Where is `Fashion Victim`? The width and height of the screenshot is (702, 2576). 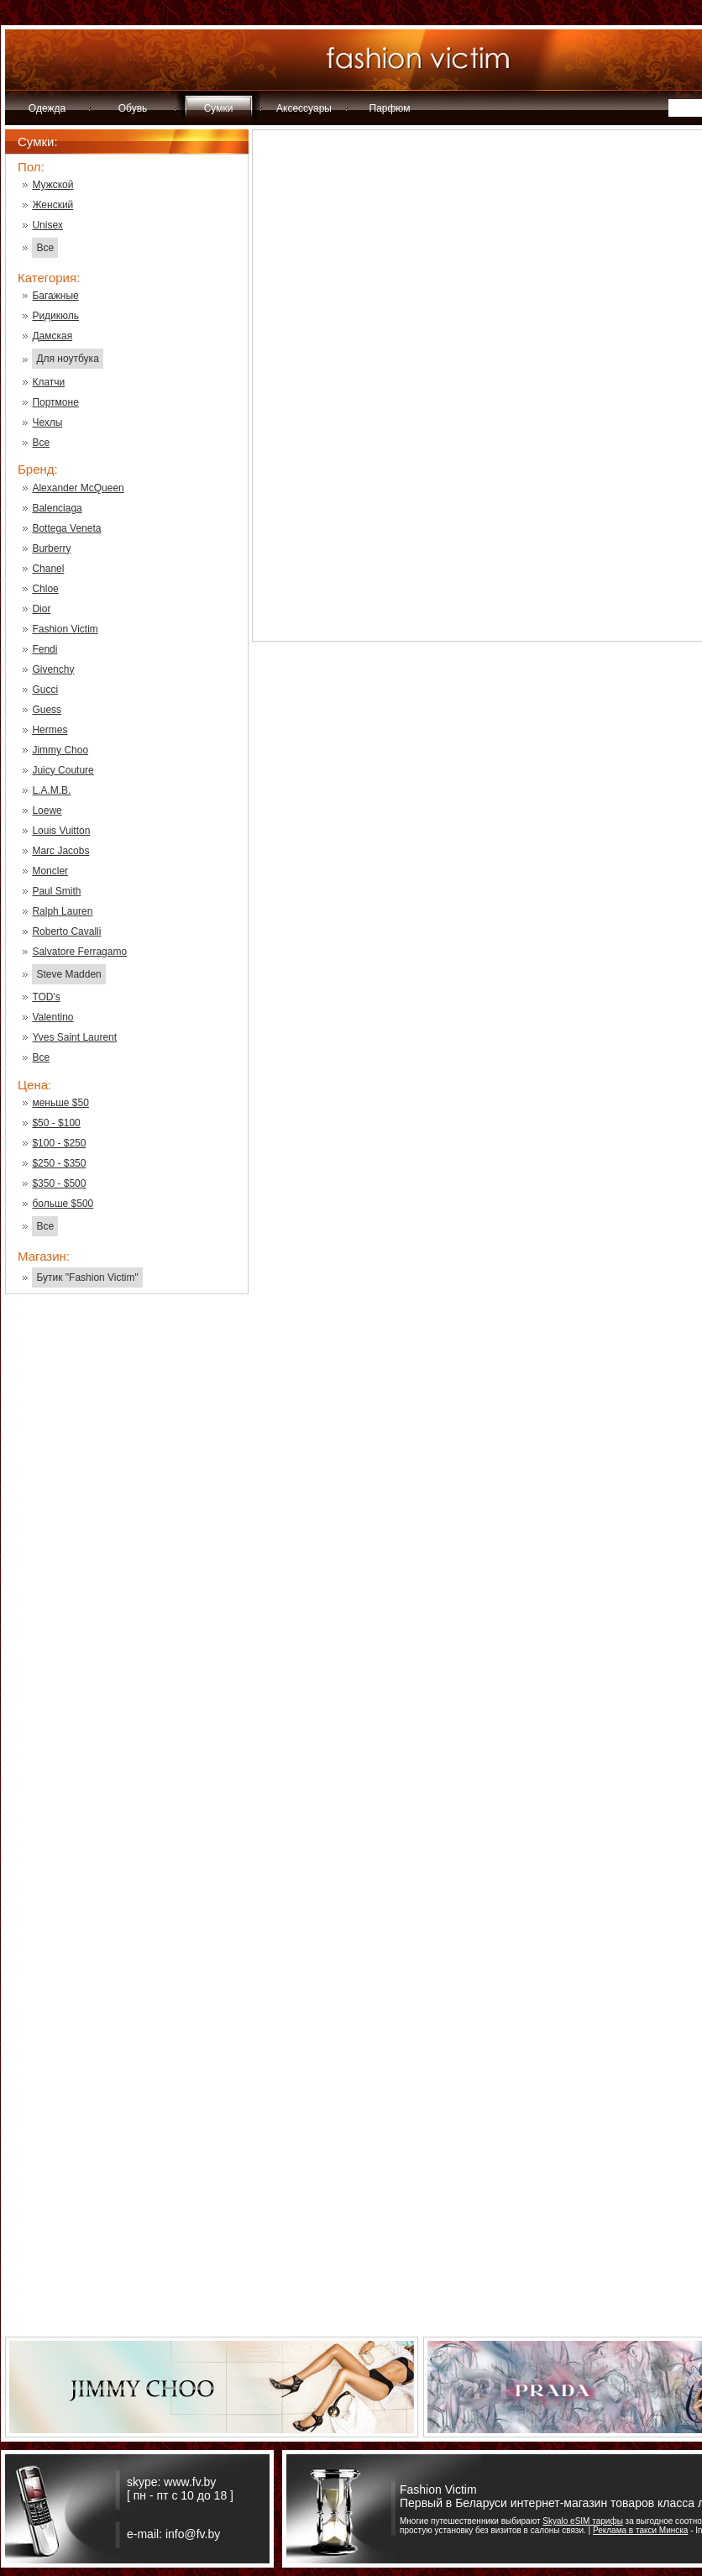
Fashion Victim is located at coordinates (64, 629).